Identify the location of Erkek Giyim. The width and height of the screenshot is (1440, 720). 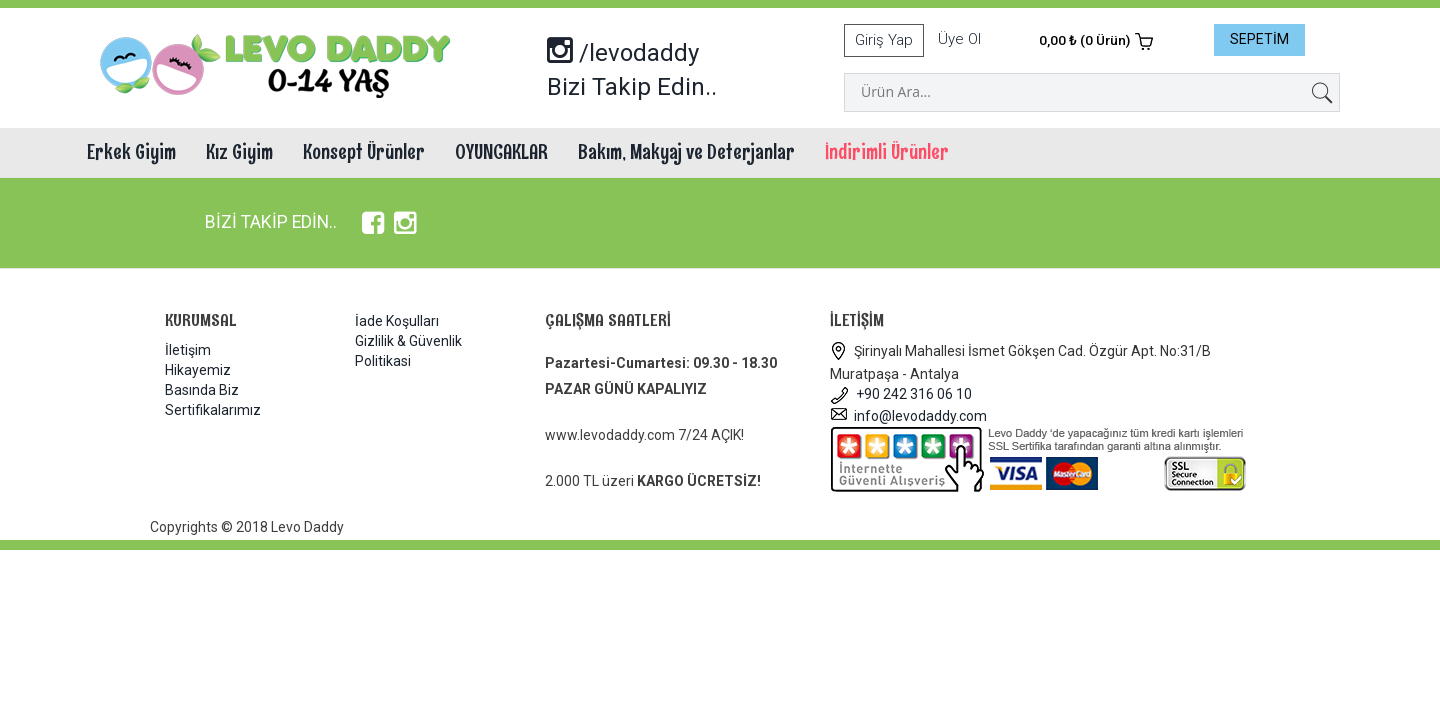
(131, 152).